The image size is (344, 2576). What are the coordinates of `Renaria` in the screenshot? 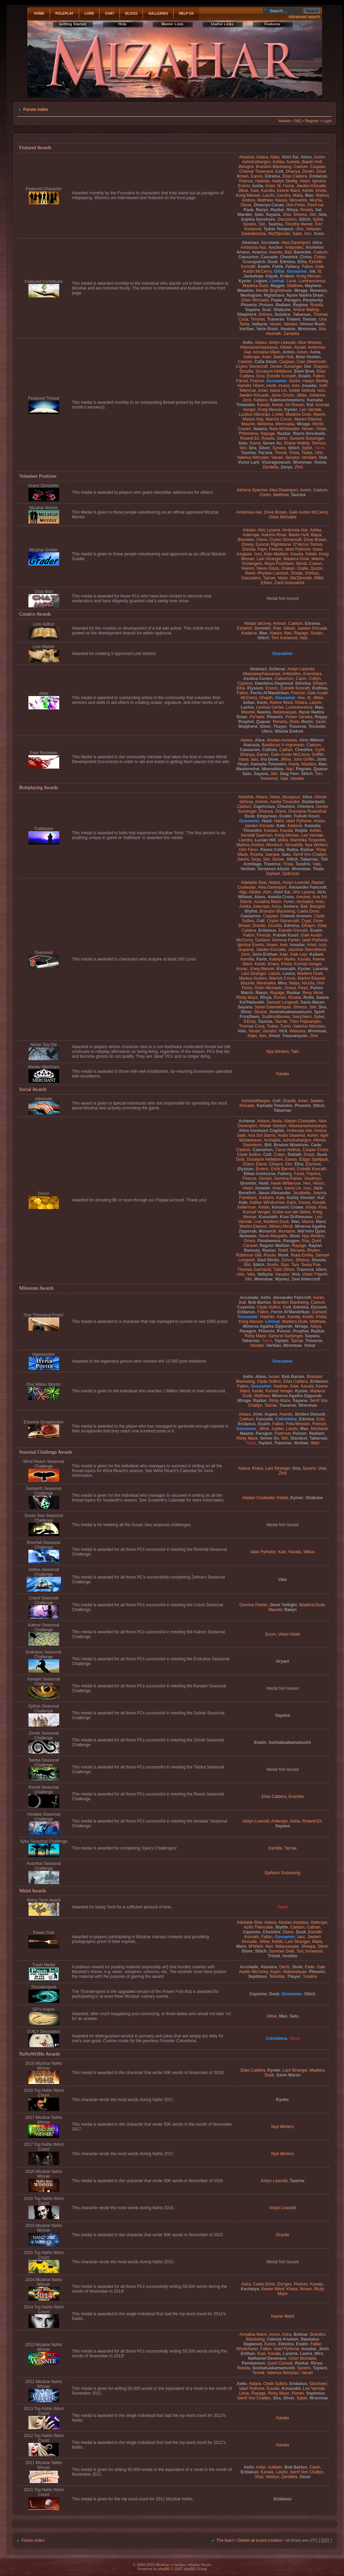 It's located at (280, 721).